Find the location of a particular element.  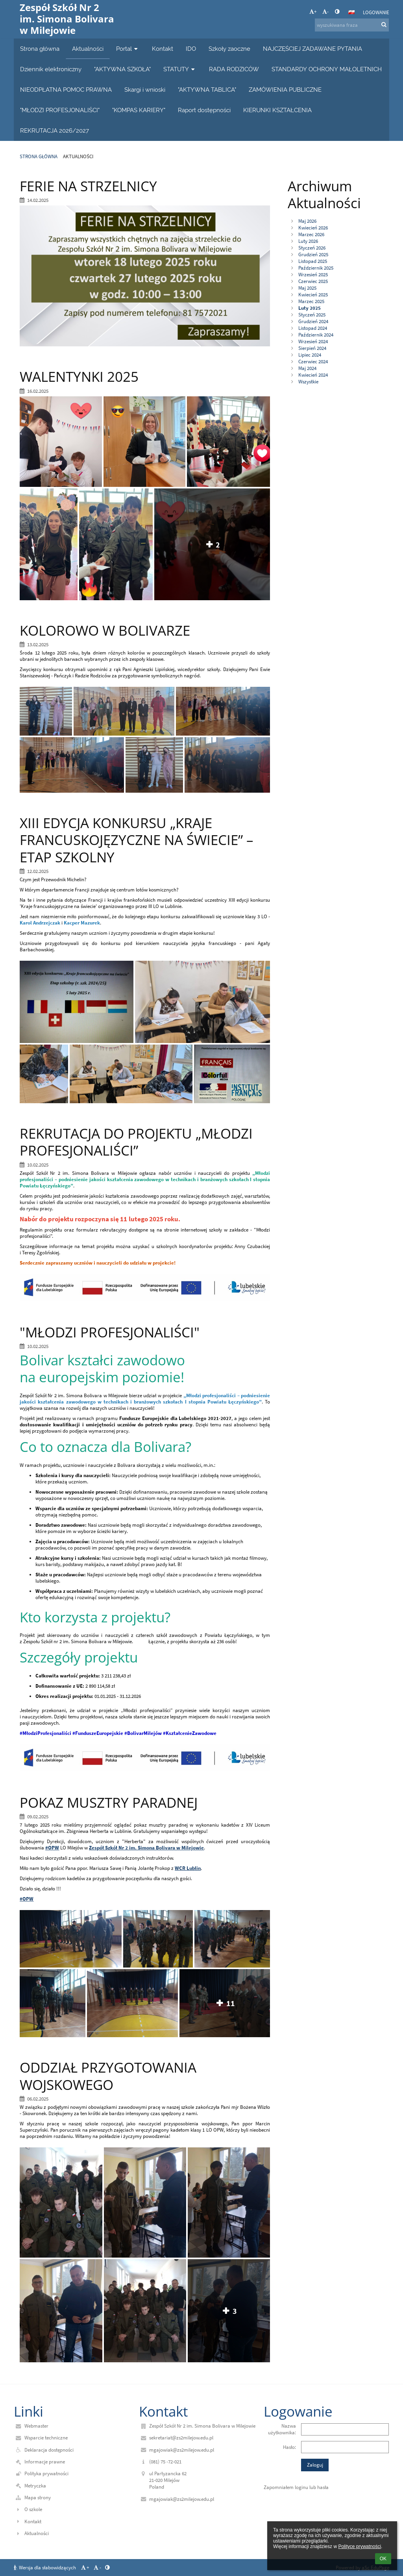

Strona główna is located at coordinates (38, 156).